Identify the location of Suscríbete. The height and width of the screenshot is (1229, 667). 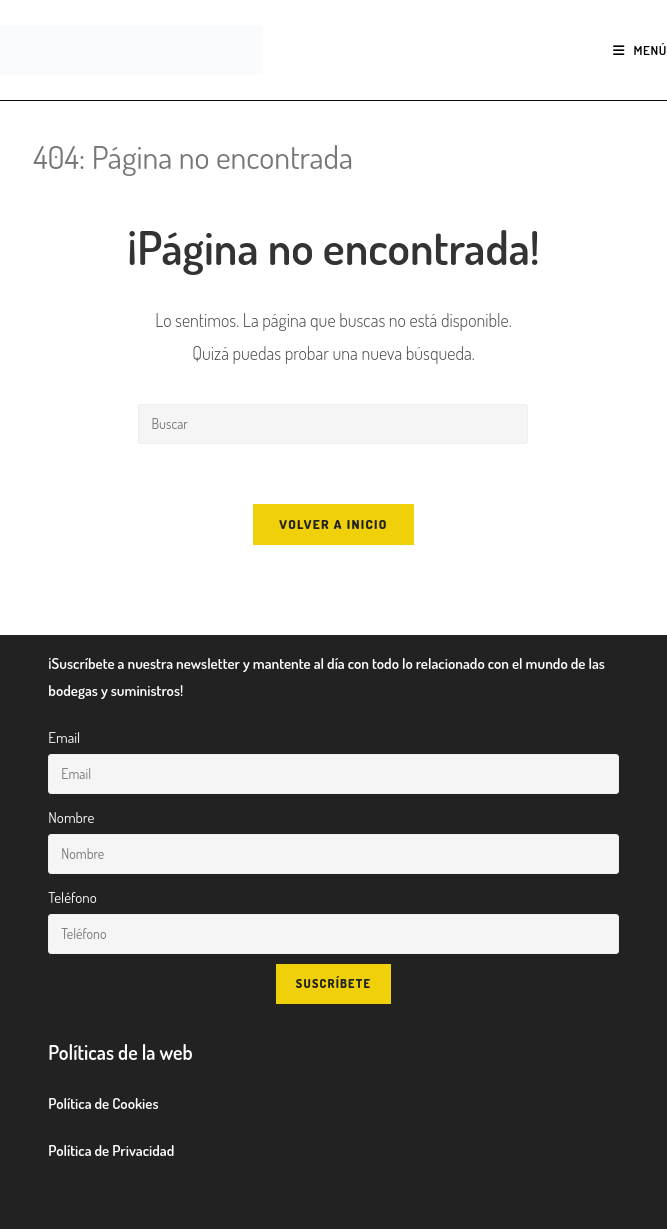
(333, 983).